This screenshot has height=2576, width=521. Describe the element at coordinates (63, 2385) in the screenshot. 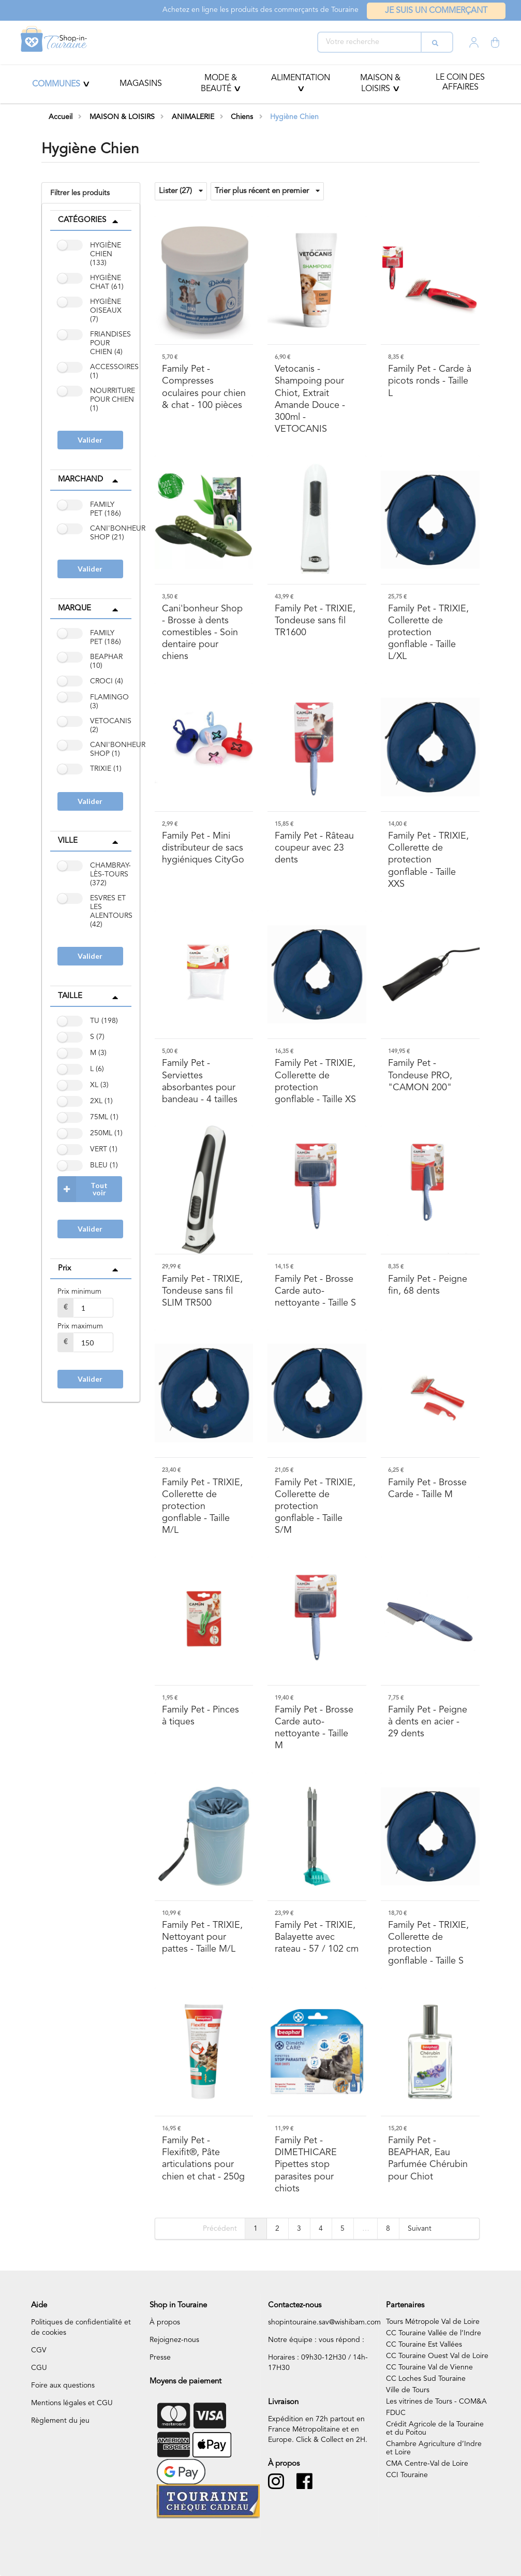

I see `Foire aux questions` at that location.